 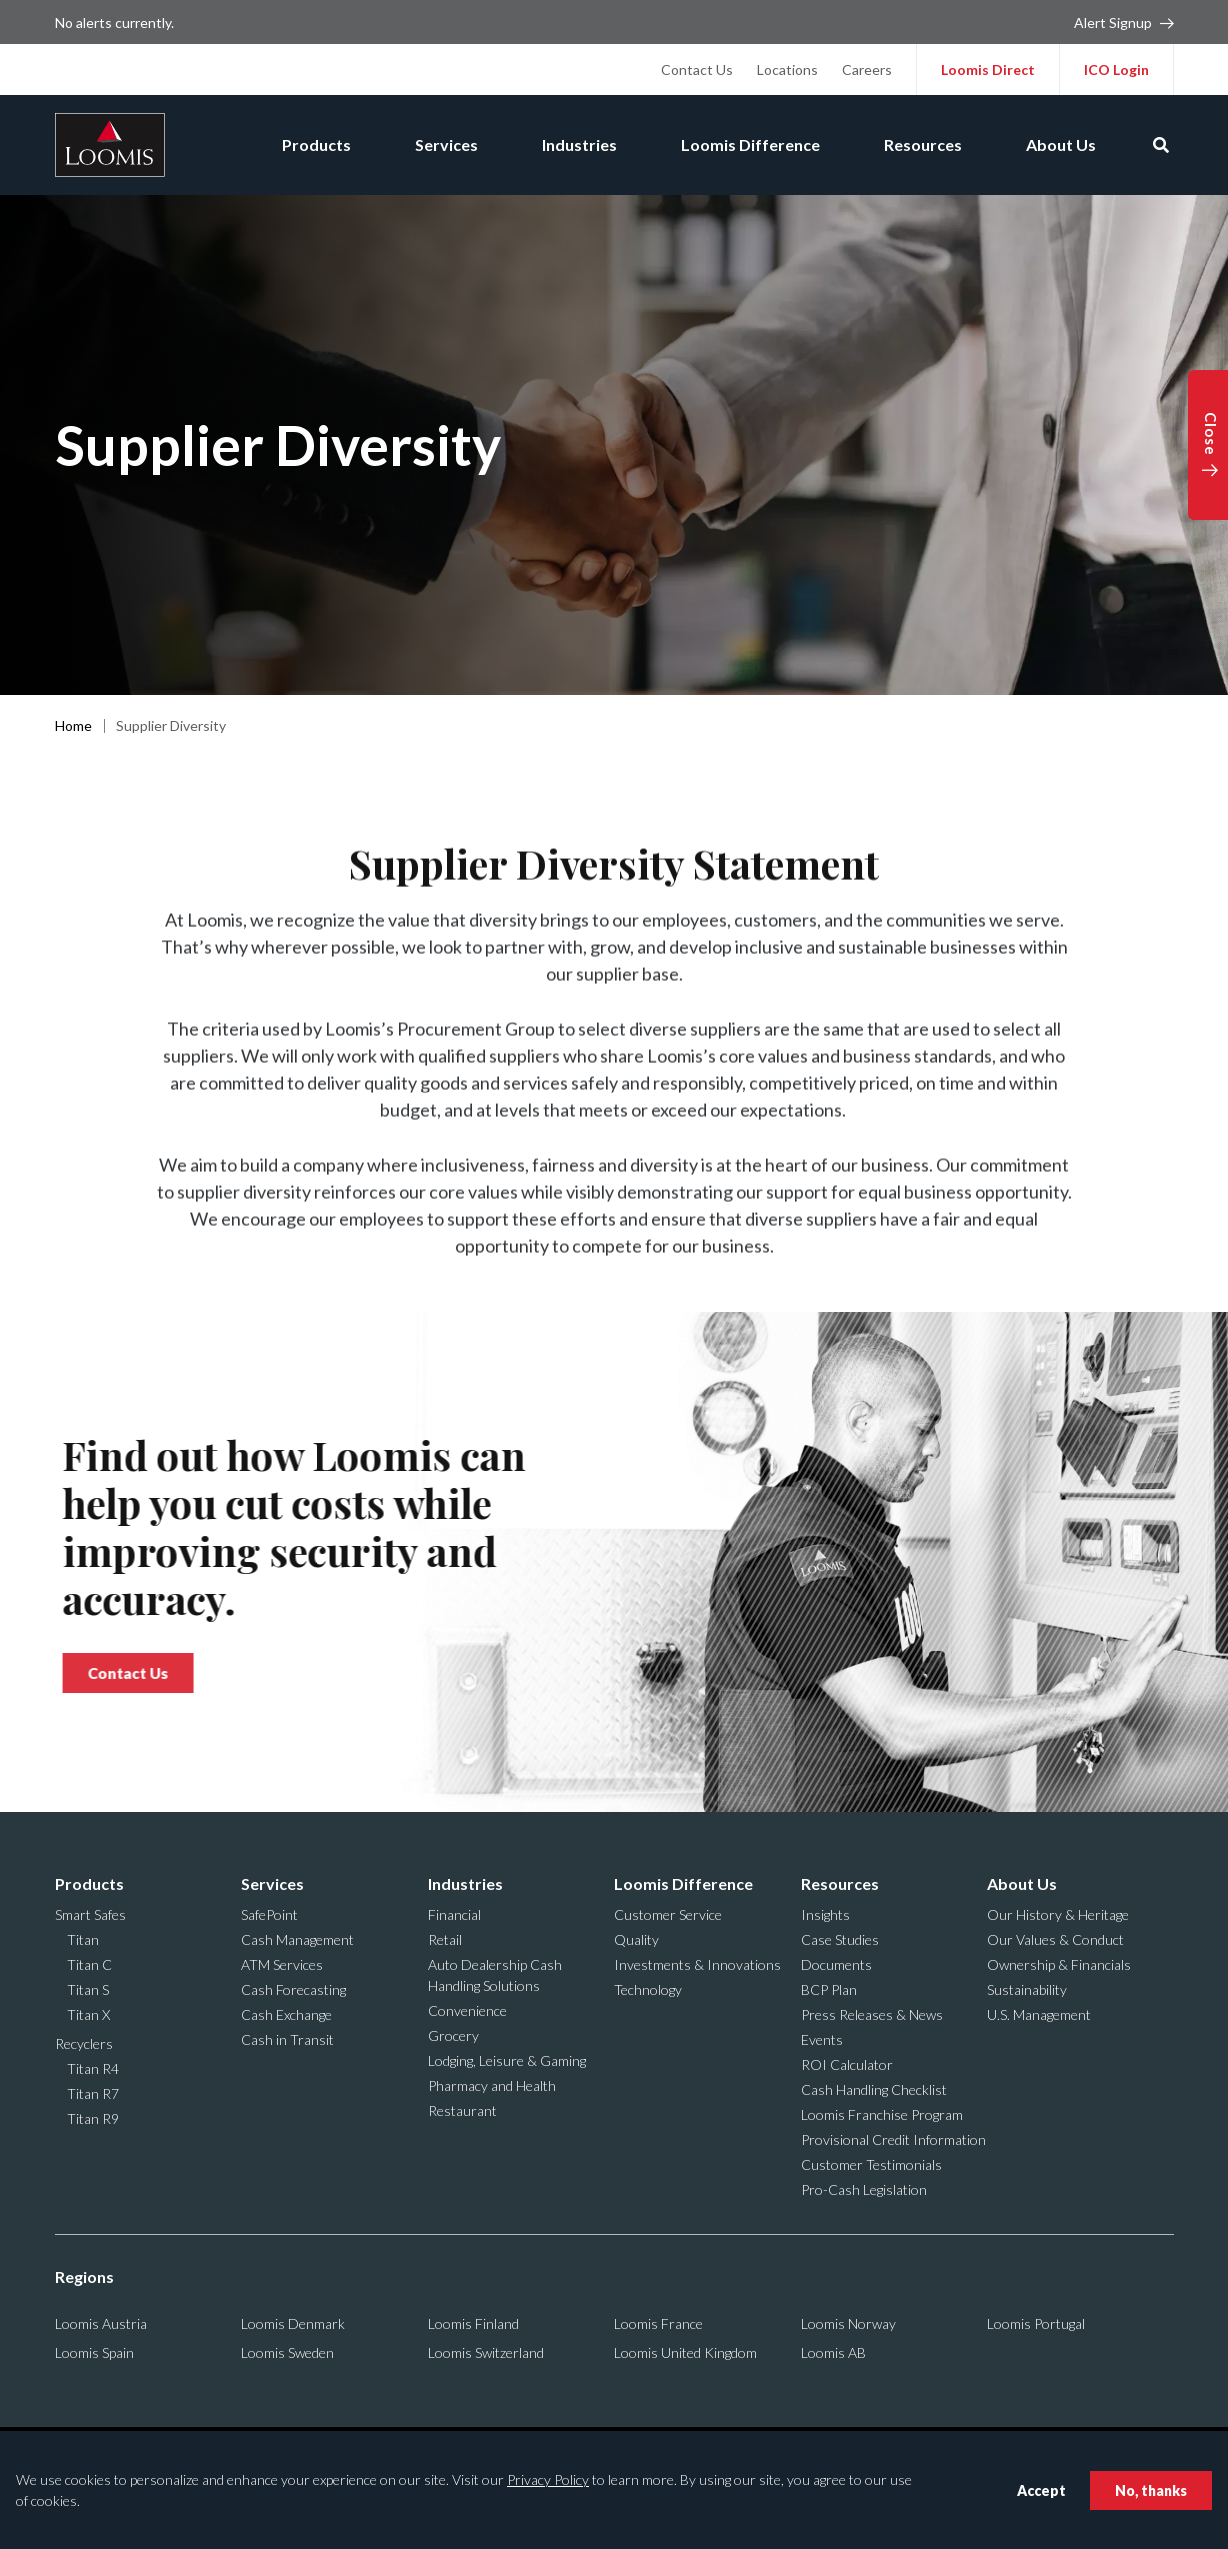 I want to click on Titan R9, so click(x=93, y=2118).